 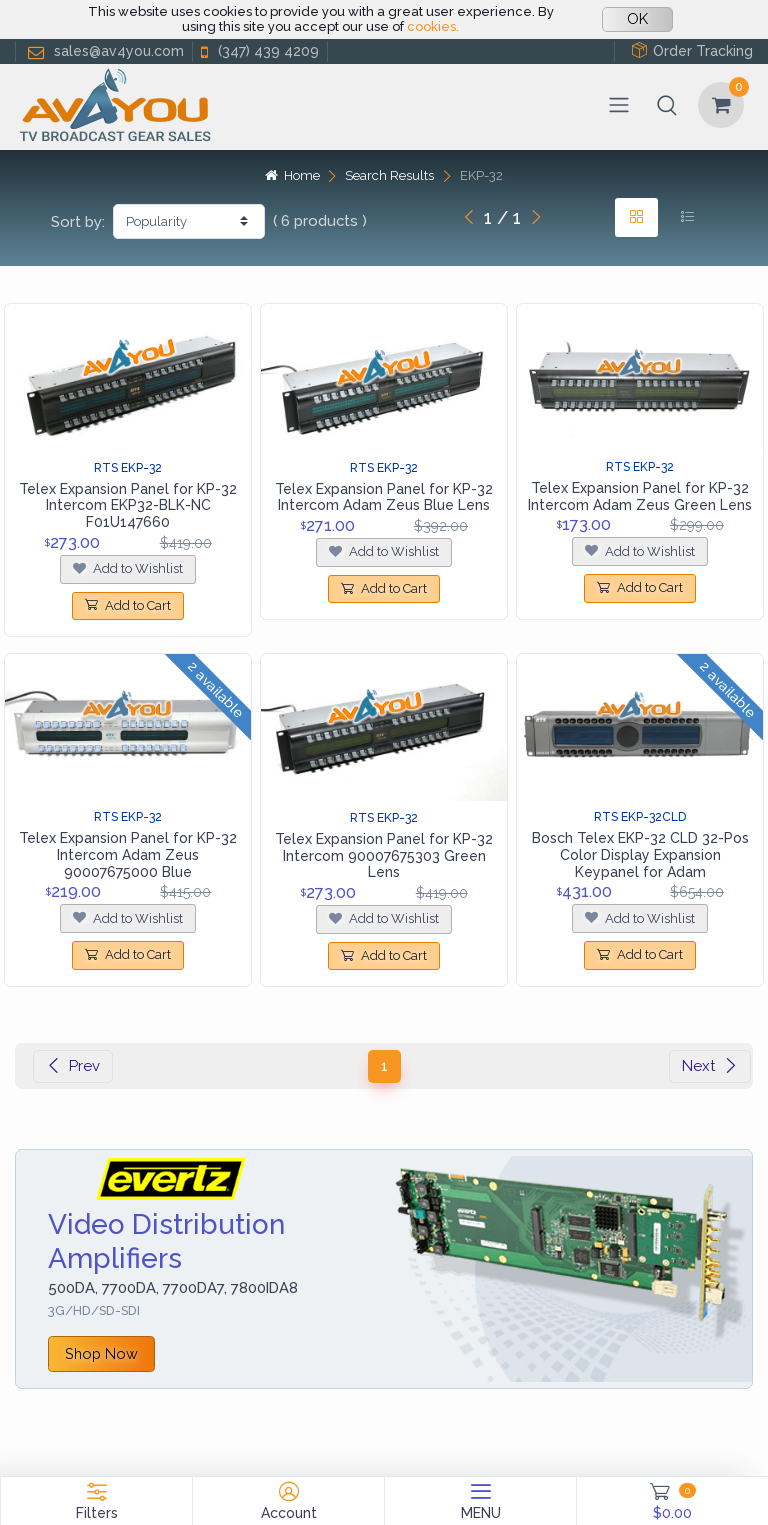 I want to click on Shop Now, so click(x=101, y=1353).